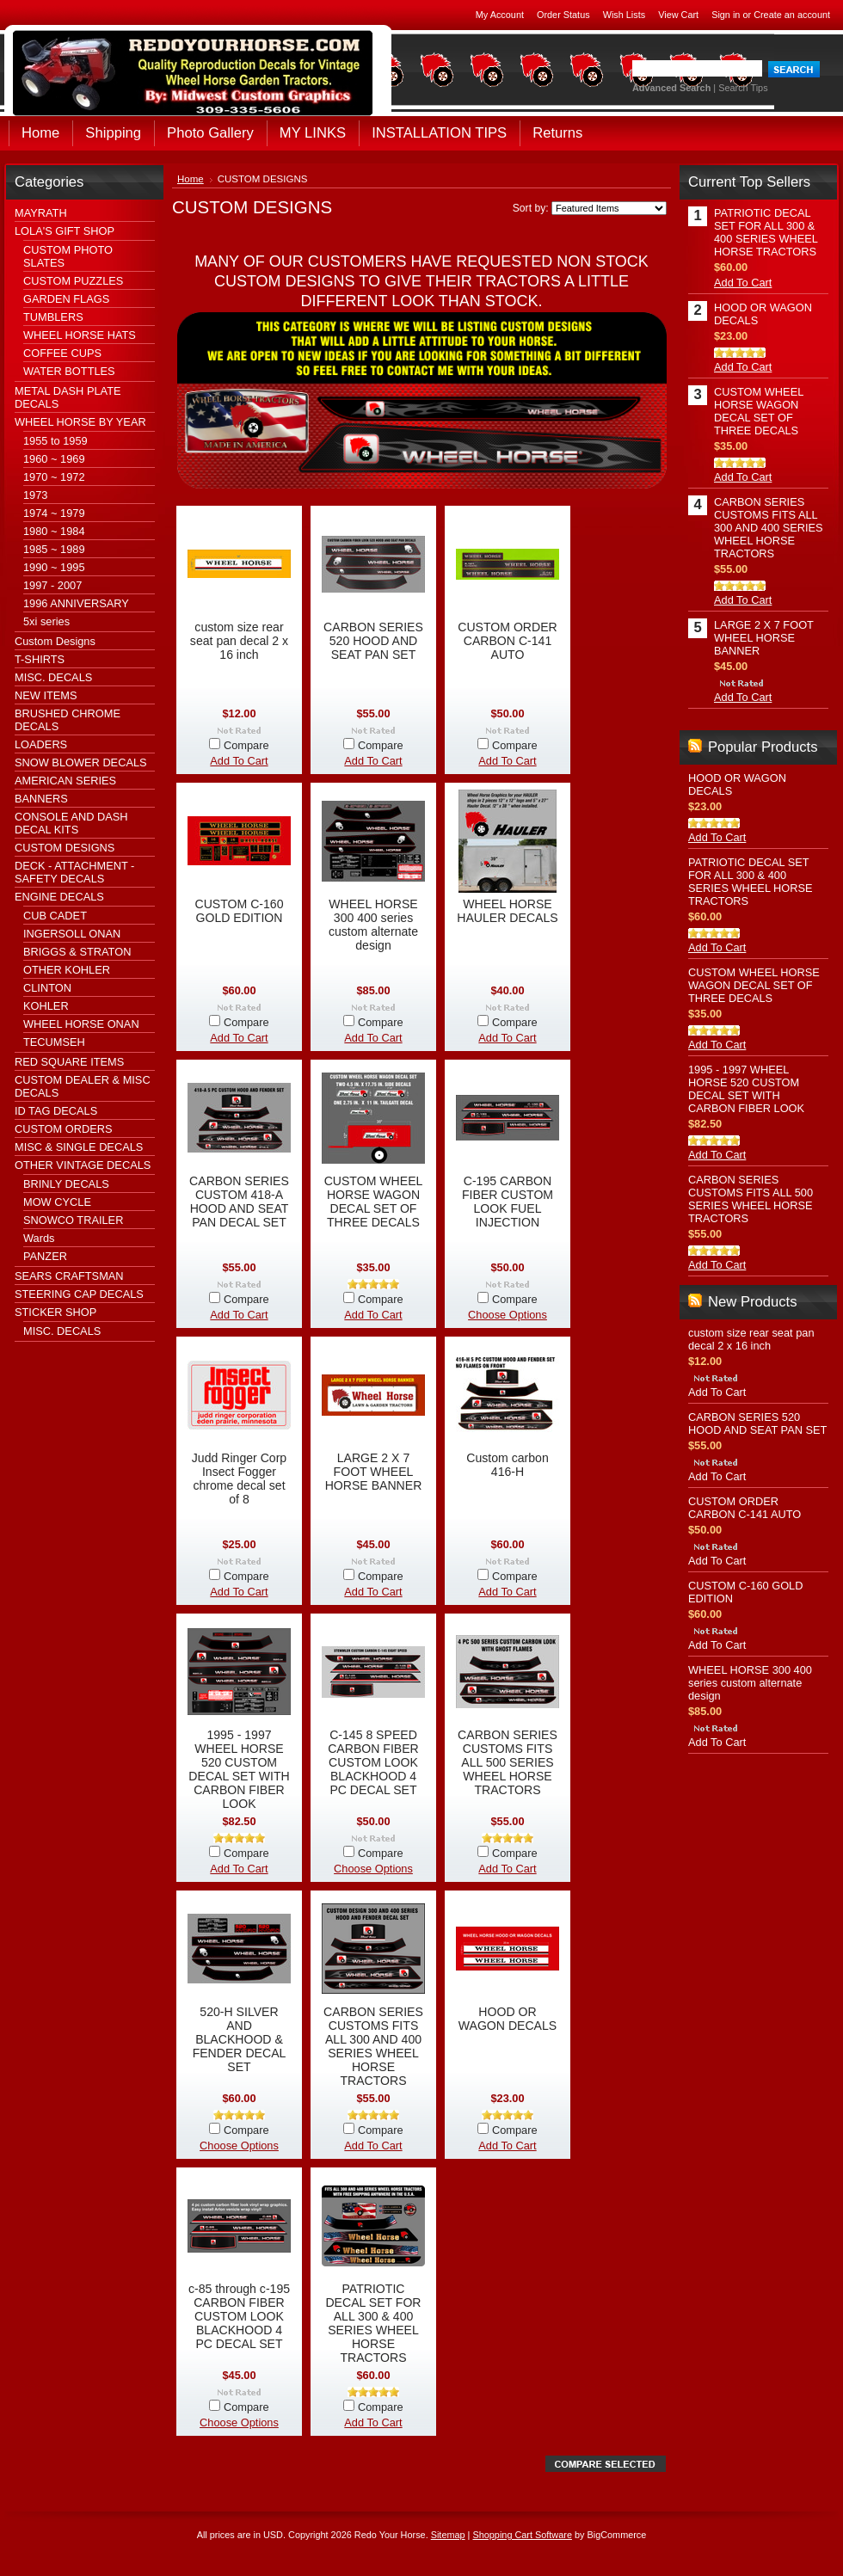 This screenshot has height=2576, width=843. Describe the element at coordinates (64, 230) in the screenshot. I see `LOLA'S GIFT SHOP` at that location.